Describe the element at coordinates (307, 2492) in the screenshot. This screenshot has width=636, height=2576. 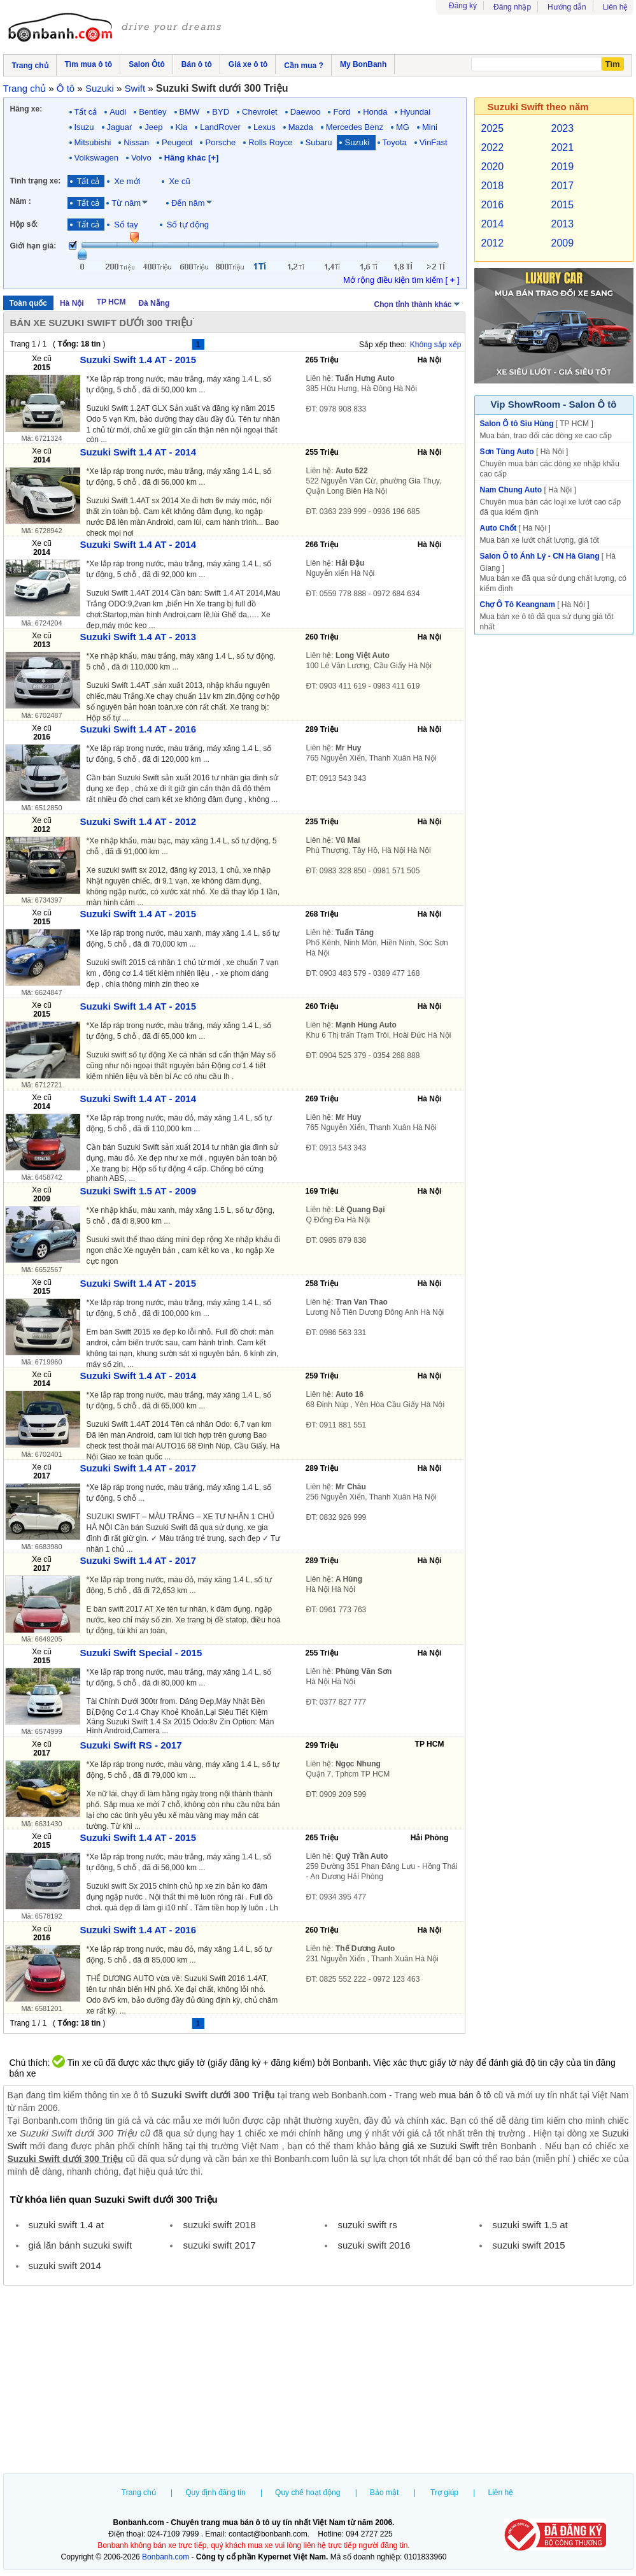
I see `Quy chế hoạt động` at that location.